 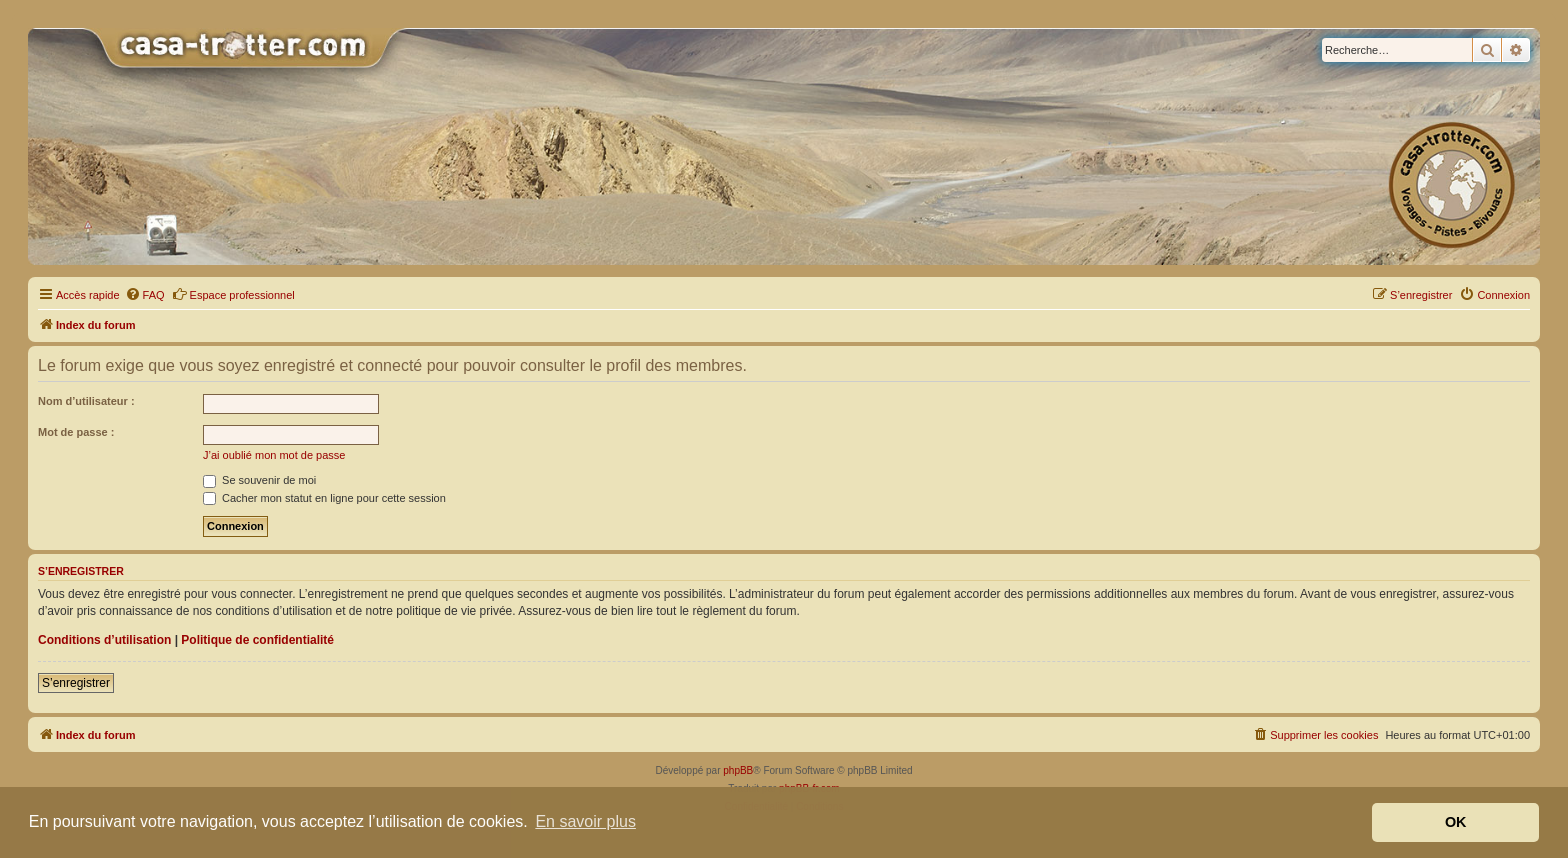 What do you see at coordinates (145, 295) in the screenshot?
I see `[menuitem]` at bounding box center [145, 295].